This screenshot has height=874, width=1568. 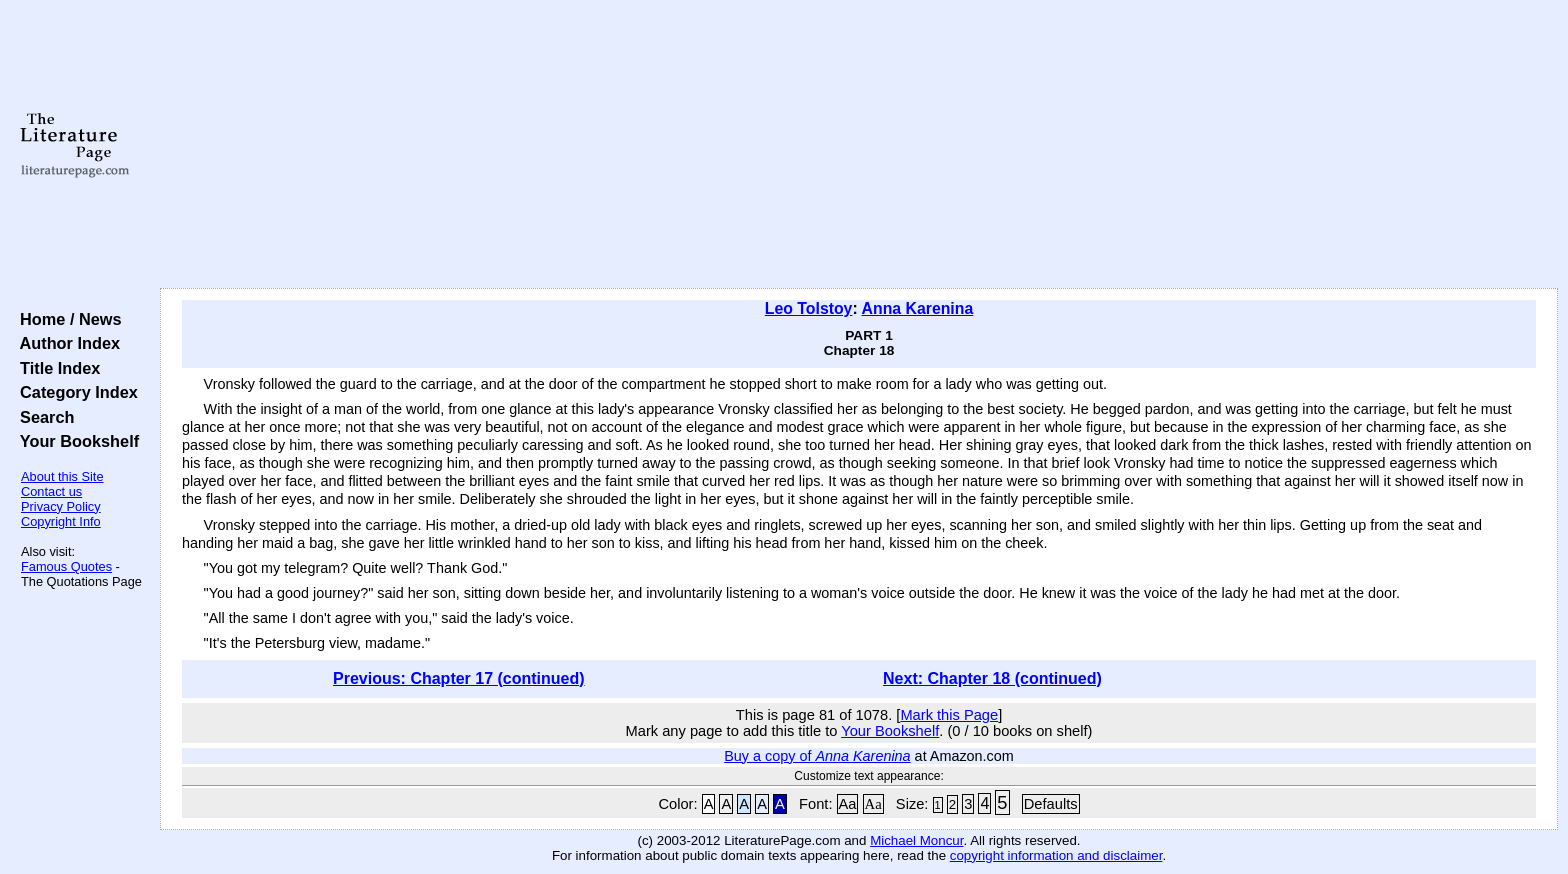 I want to click on Contact us, so click(x=51, y=491).